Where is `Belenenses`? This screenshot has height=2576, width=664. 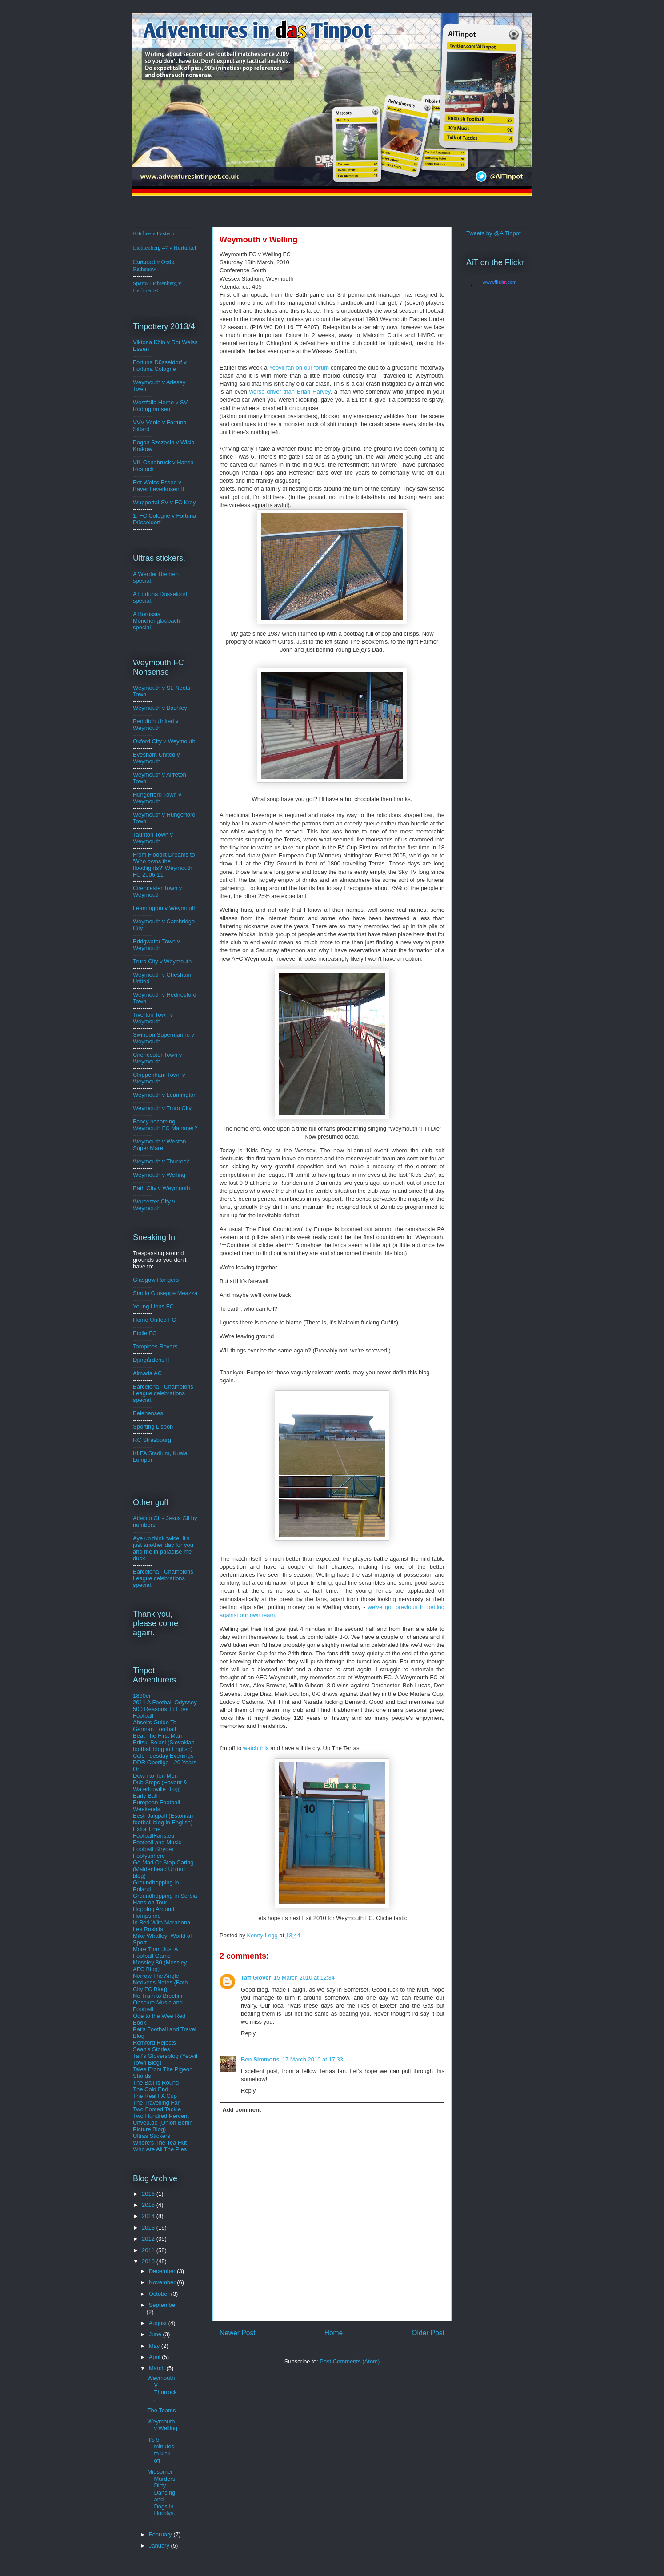
Belenenses is located at coordinates (148, 1413).